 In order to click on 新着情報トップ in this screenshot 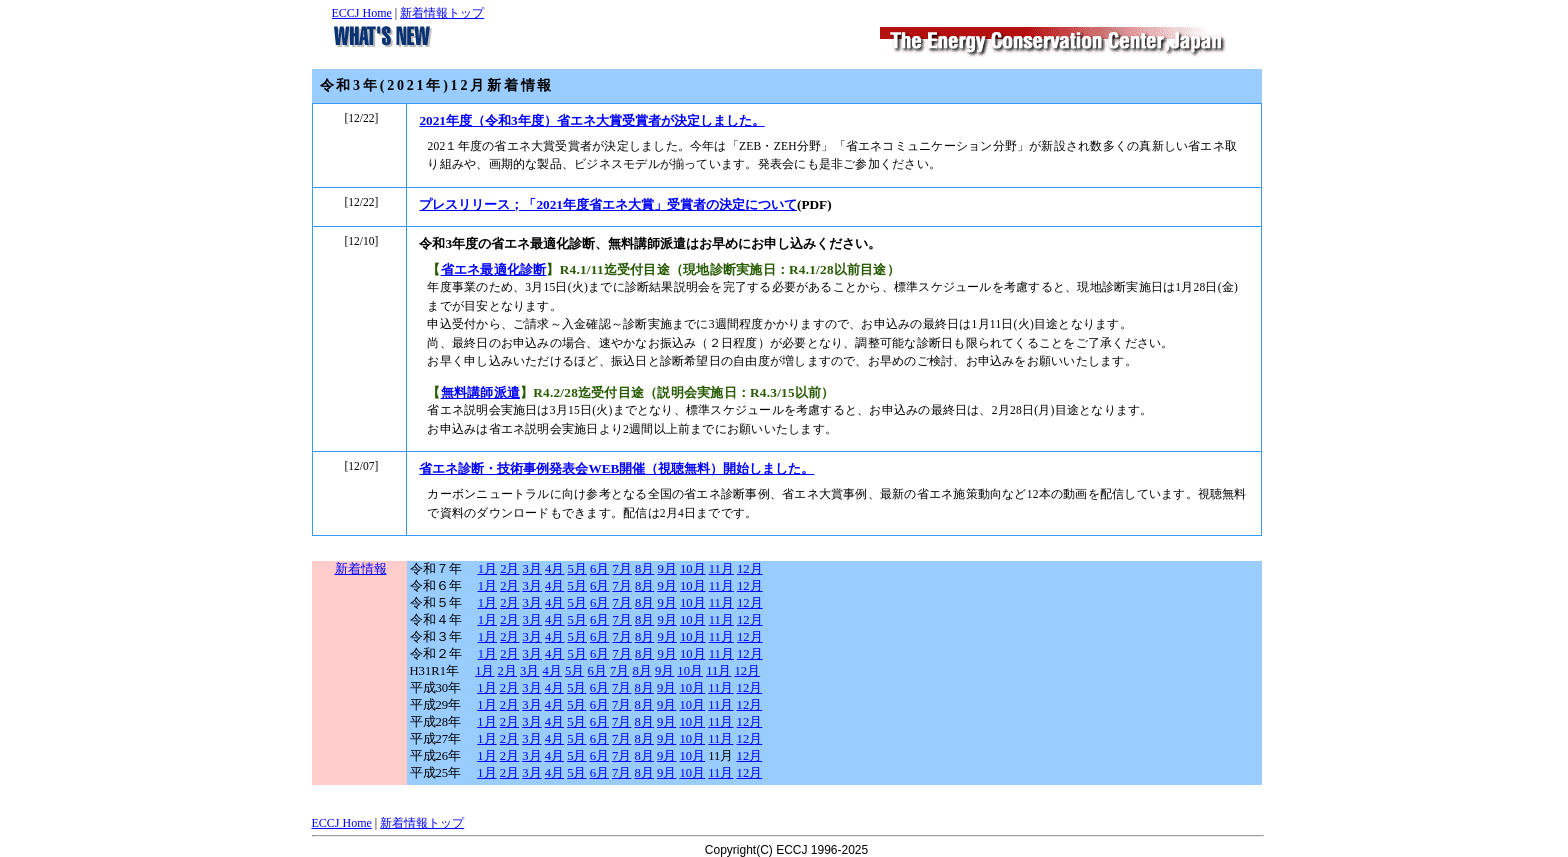, I will do `click(442, 13)`.